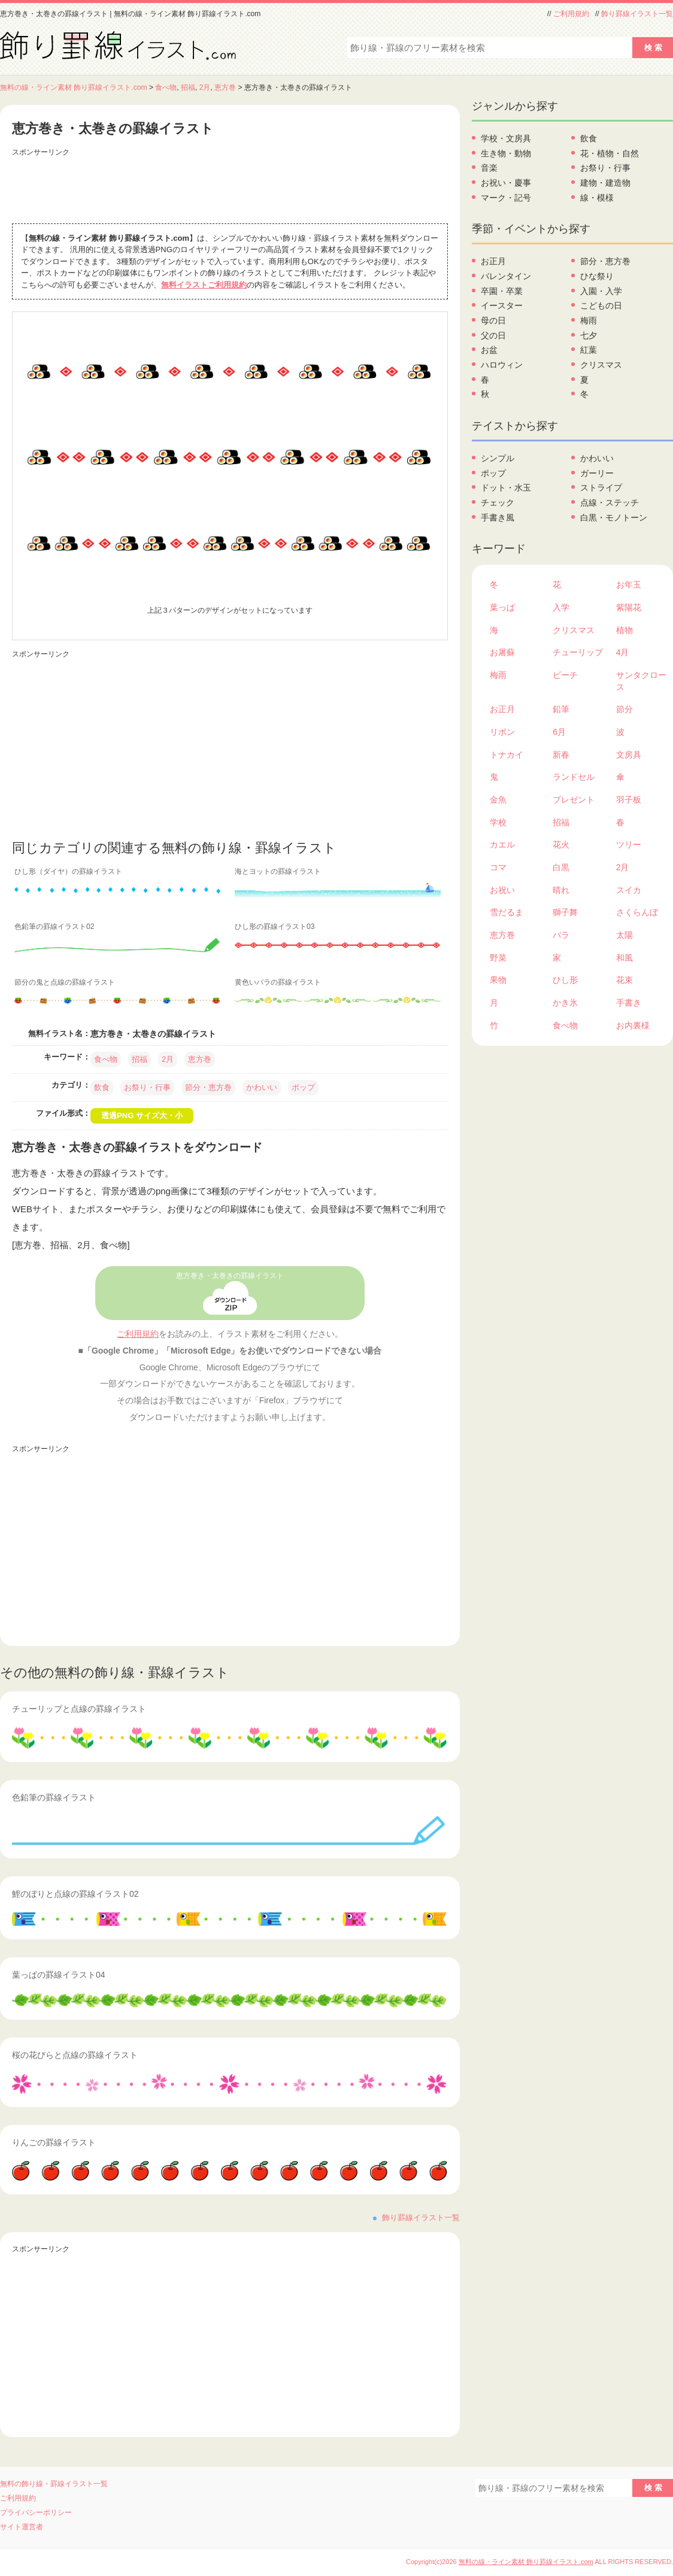 The image size is (673, 2576). Describe the element at coordinates (225, 87) in the screenshot. I see `恵方巻` at that location.